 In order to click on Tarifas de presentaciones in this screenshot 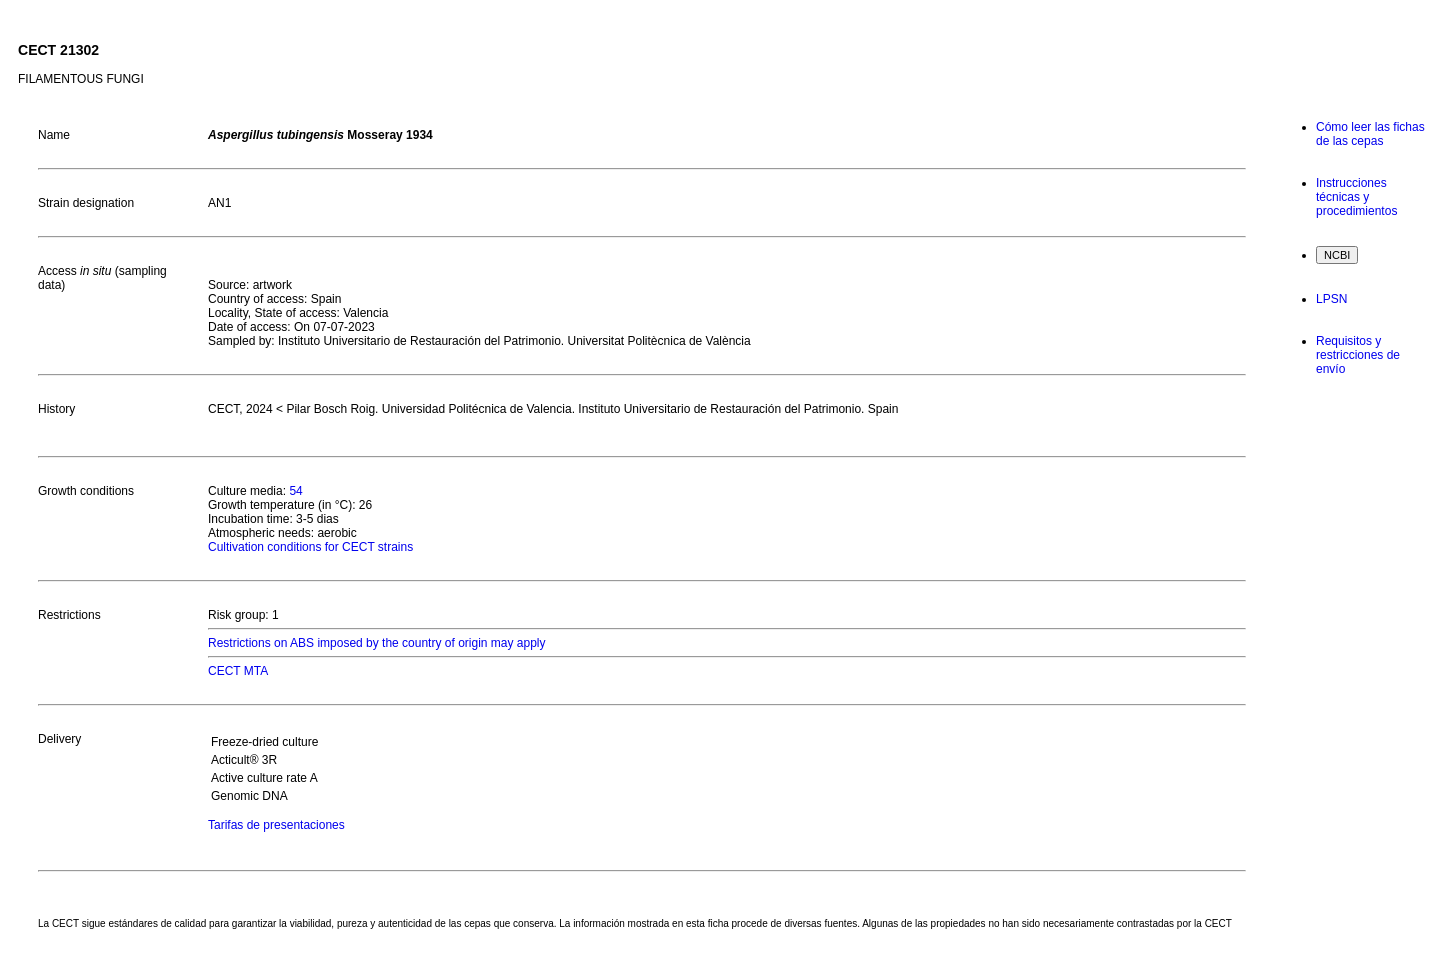, I will do `click(276, 825)`.